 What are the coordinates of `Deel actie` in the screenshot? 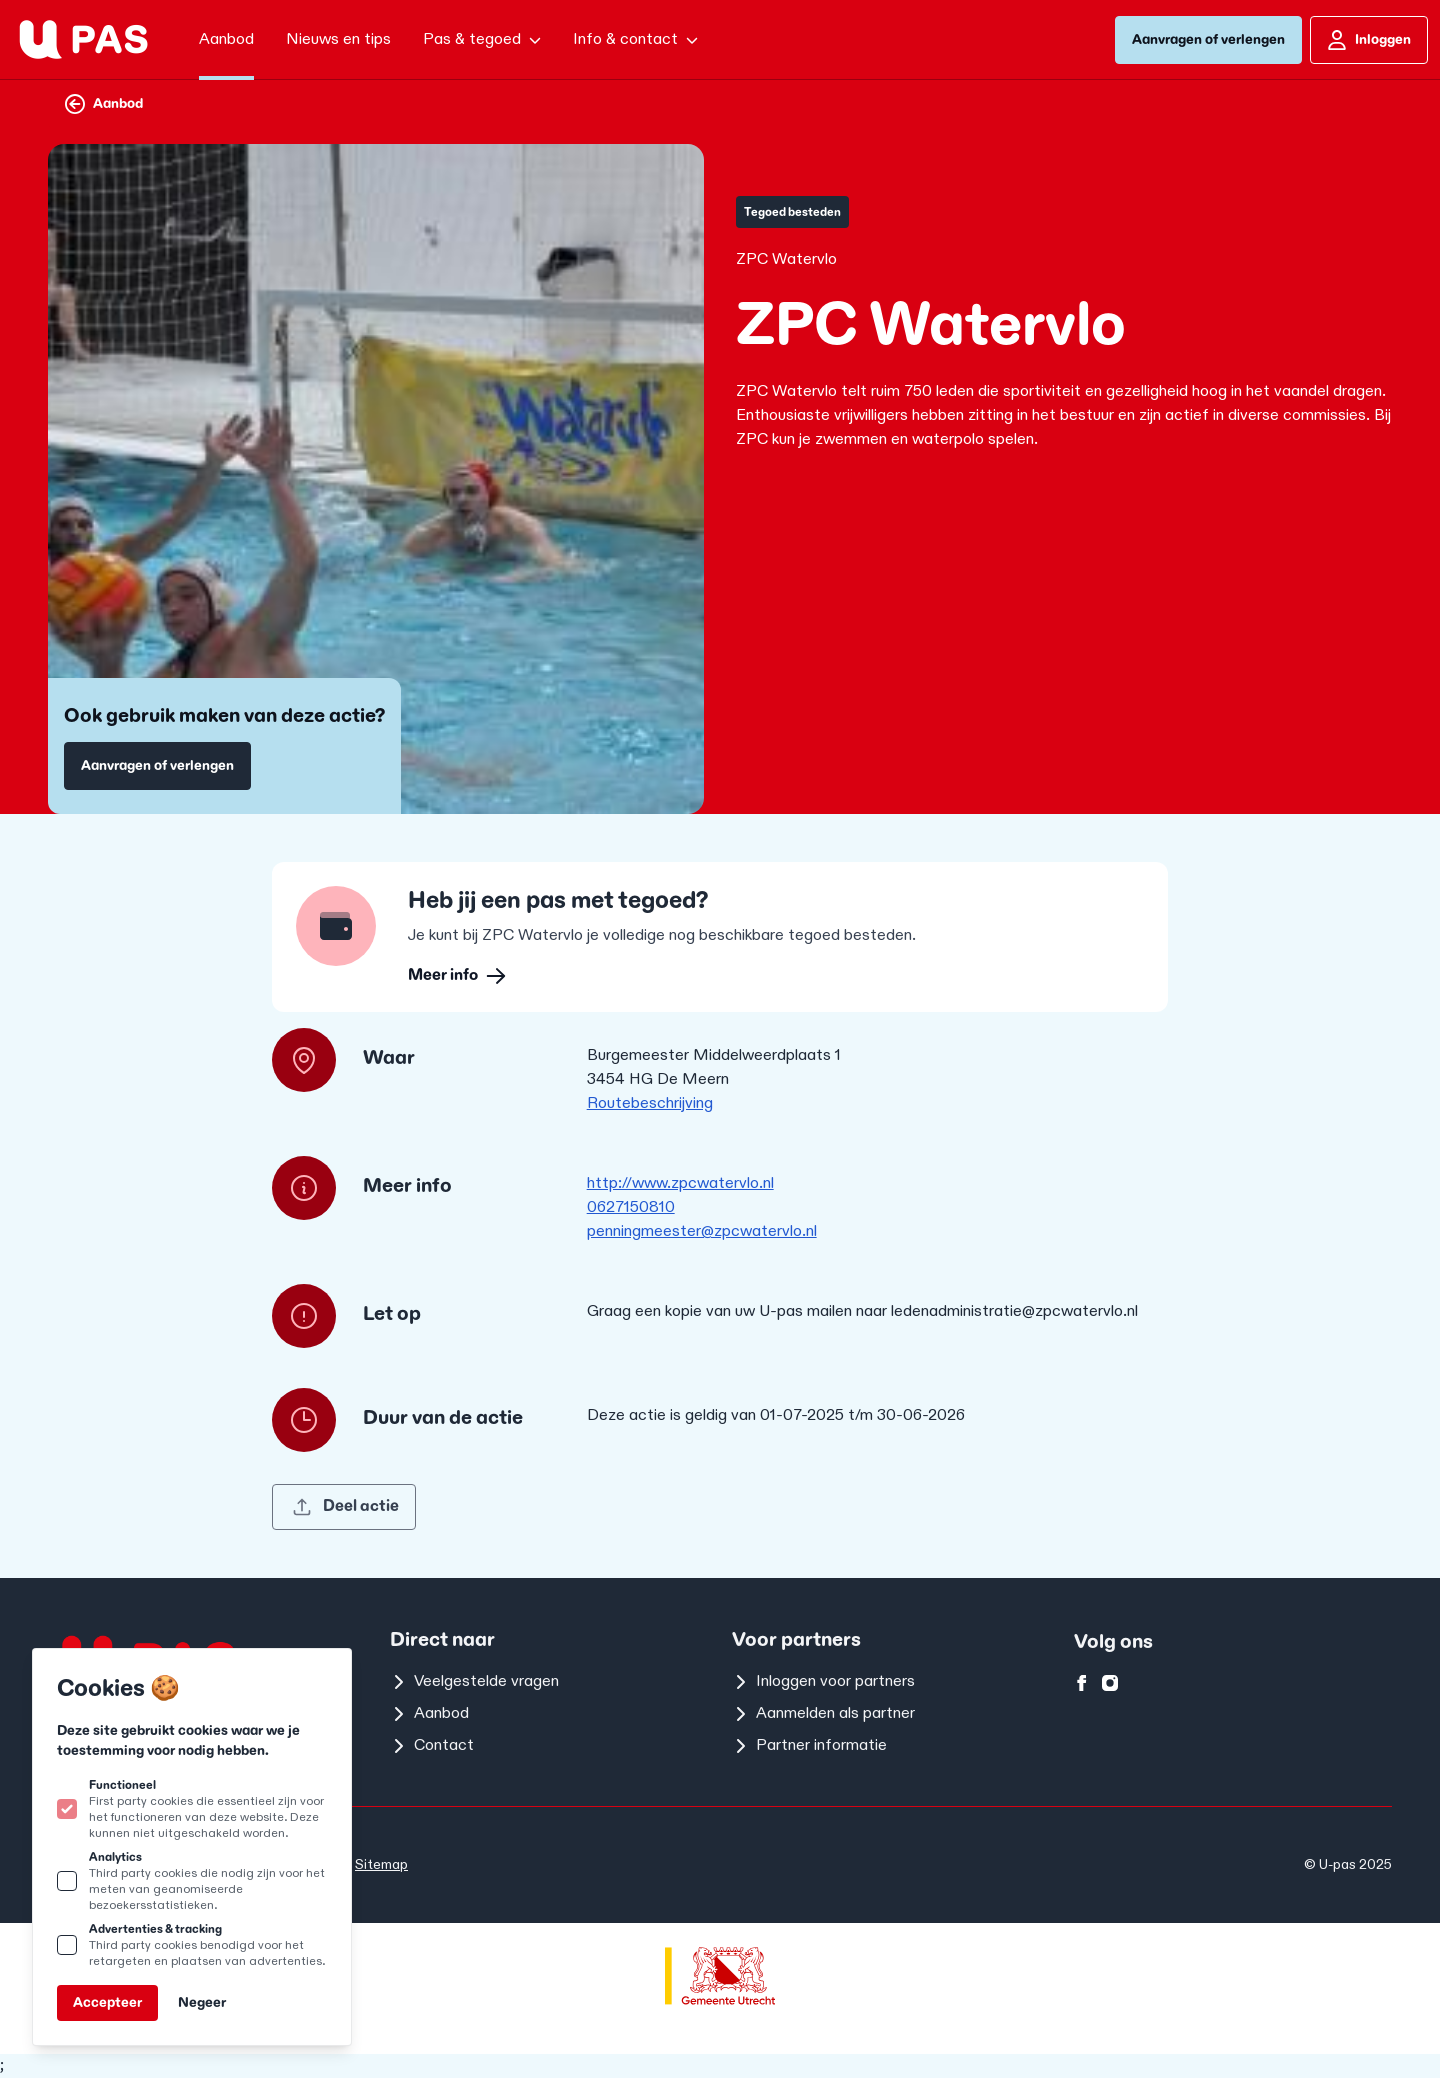 It's located at (345, 1506).